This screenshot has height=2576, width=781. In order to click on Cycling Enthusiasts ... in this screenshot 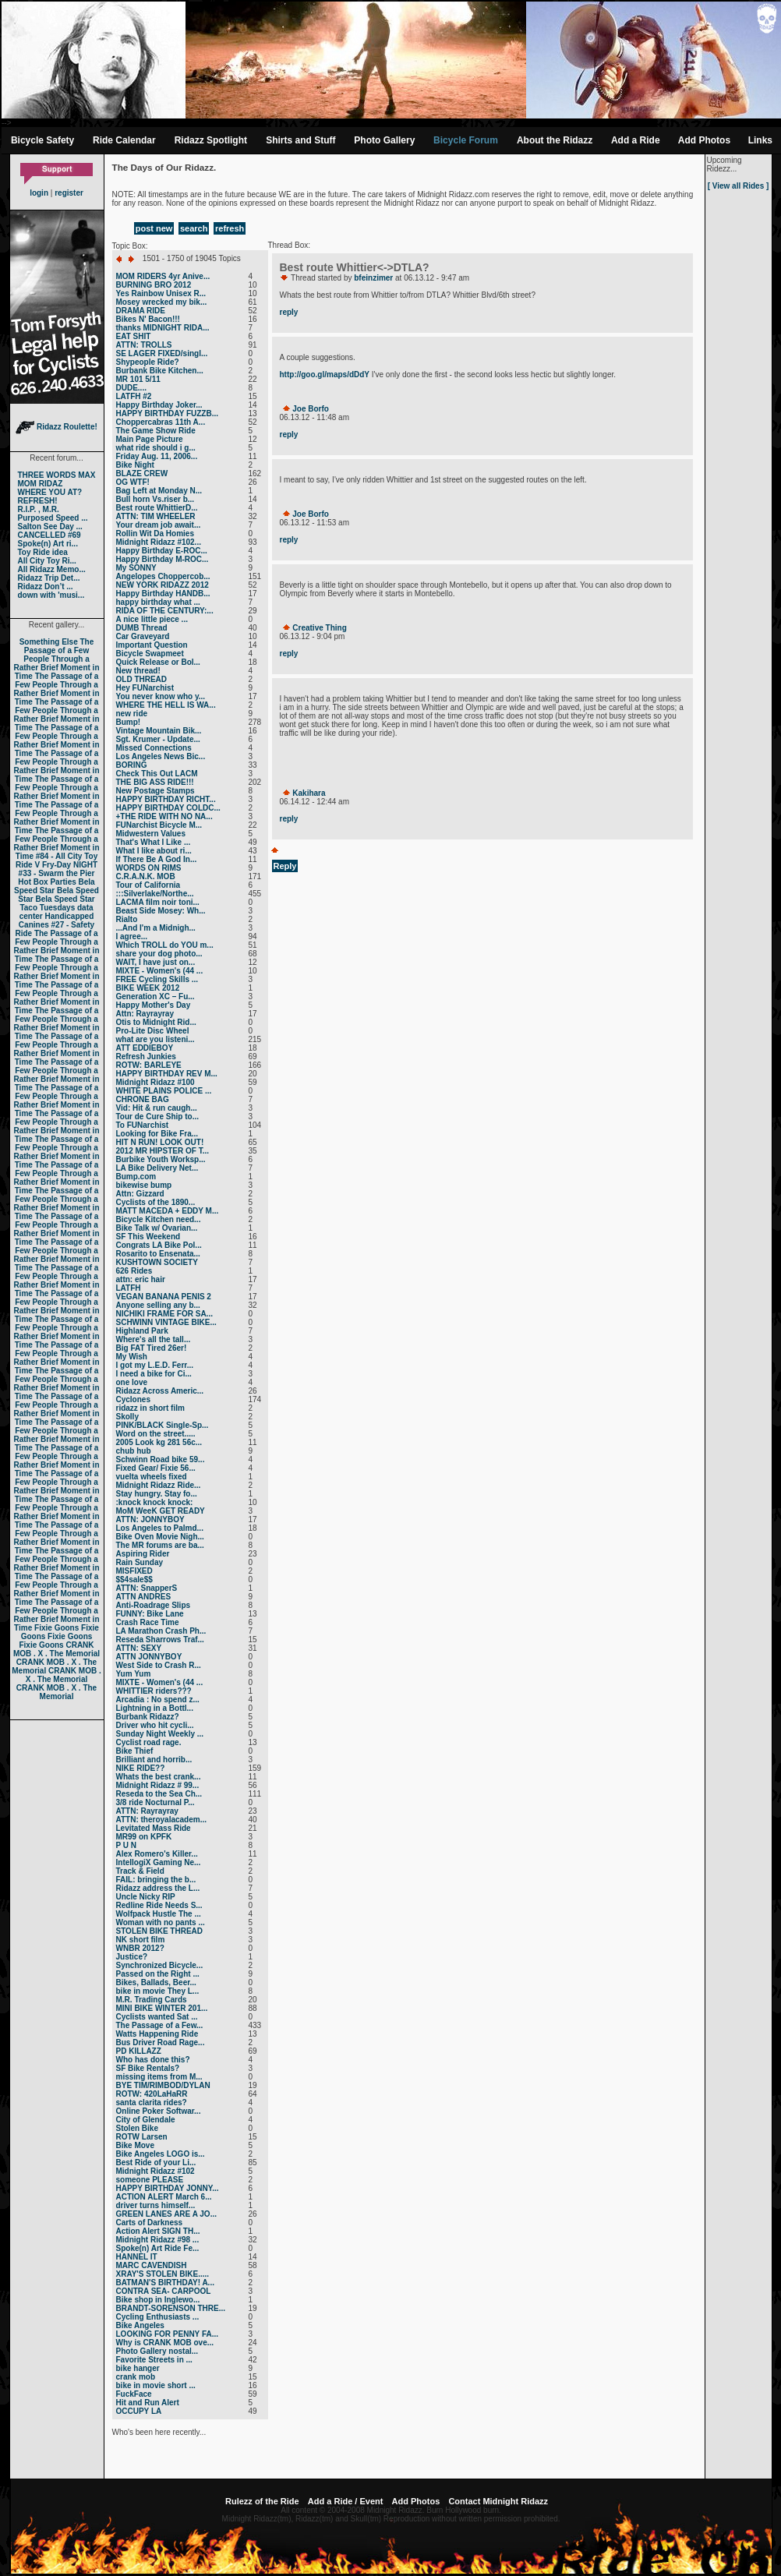, I will do `click(158, 2317)`.